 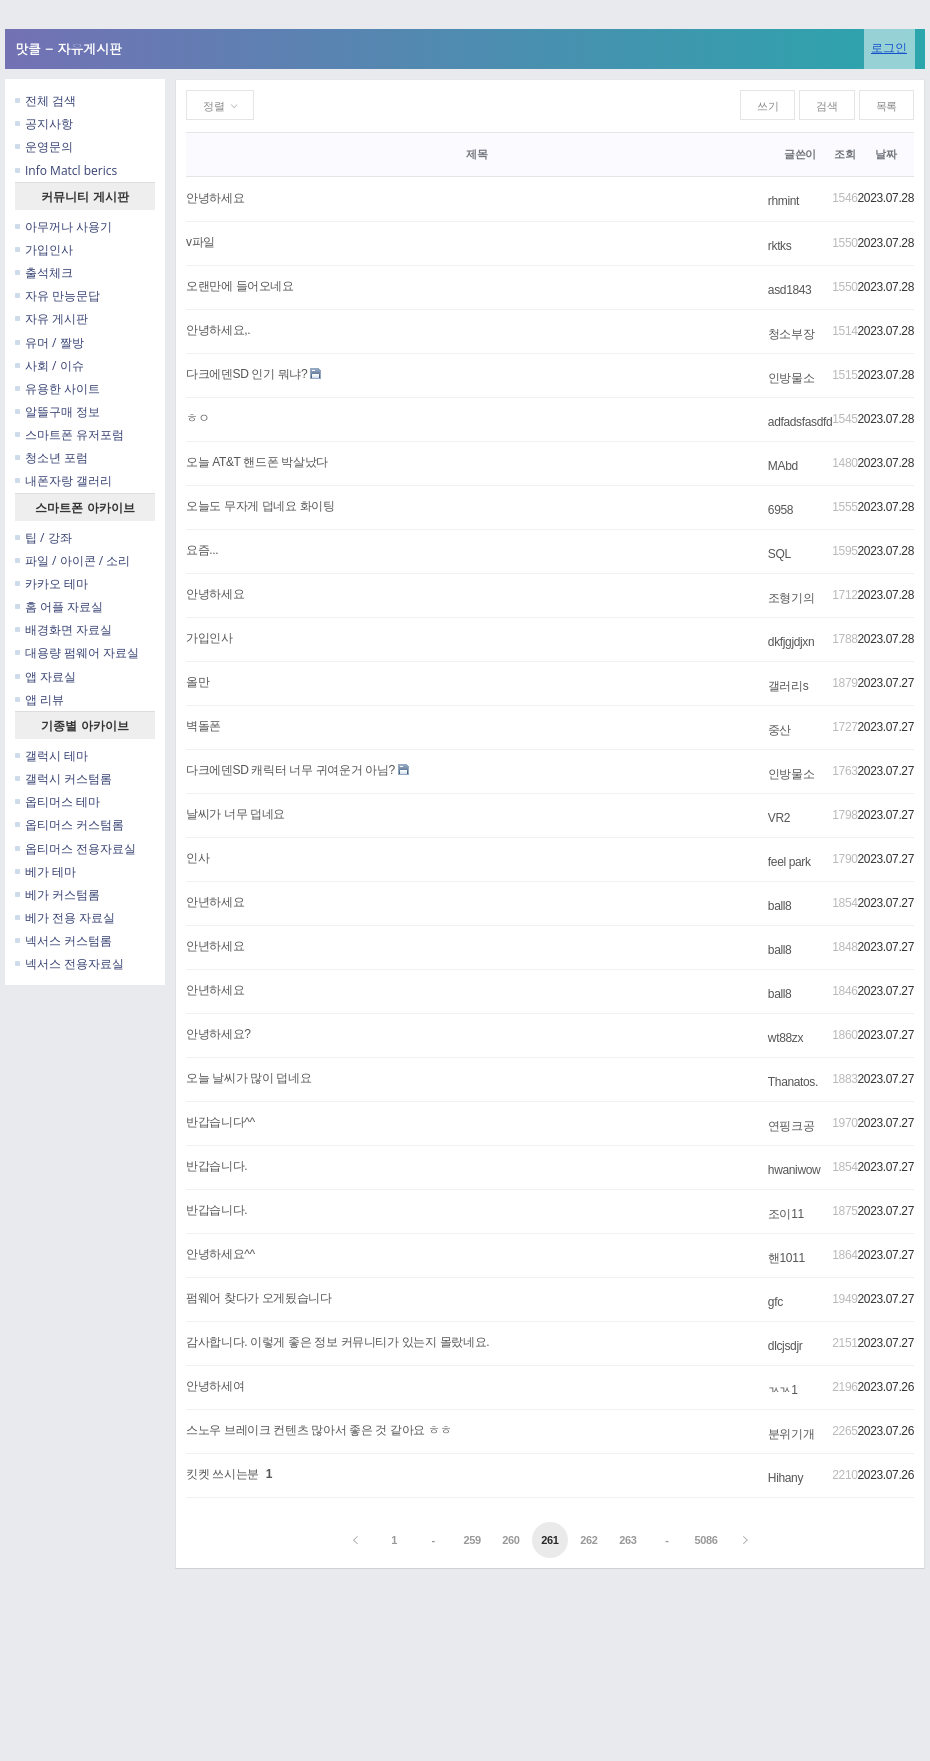 I want to click on 스노우 브레이크 컨텐츠 많아서 좋은 것 같아요 ㅎㅎ, so click(x=318, y=1430).